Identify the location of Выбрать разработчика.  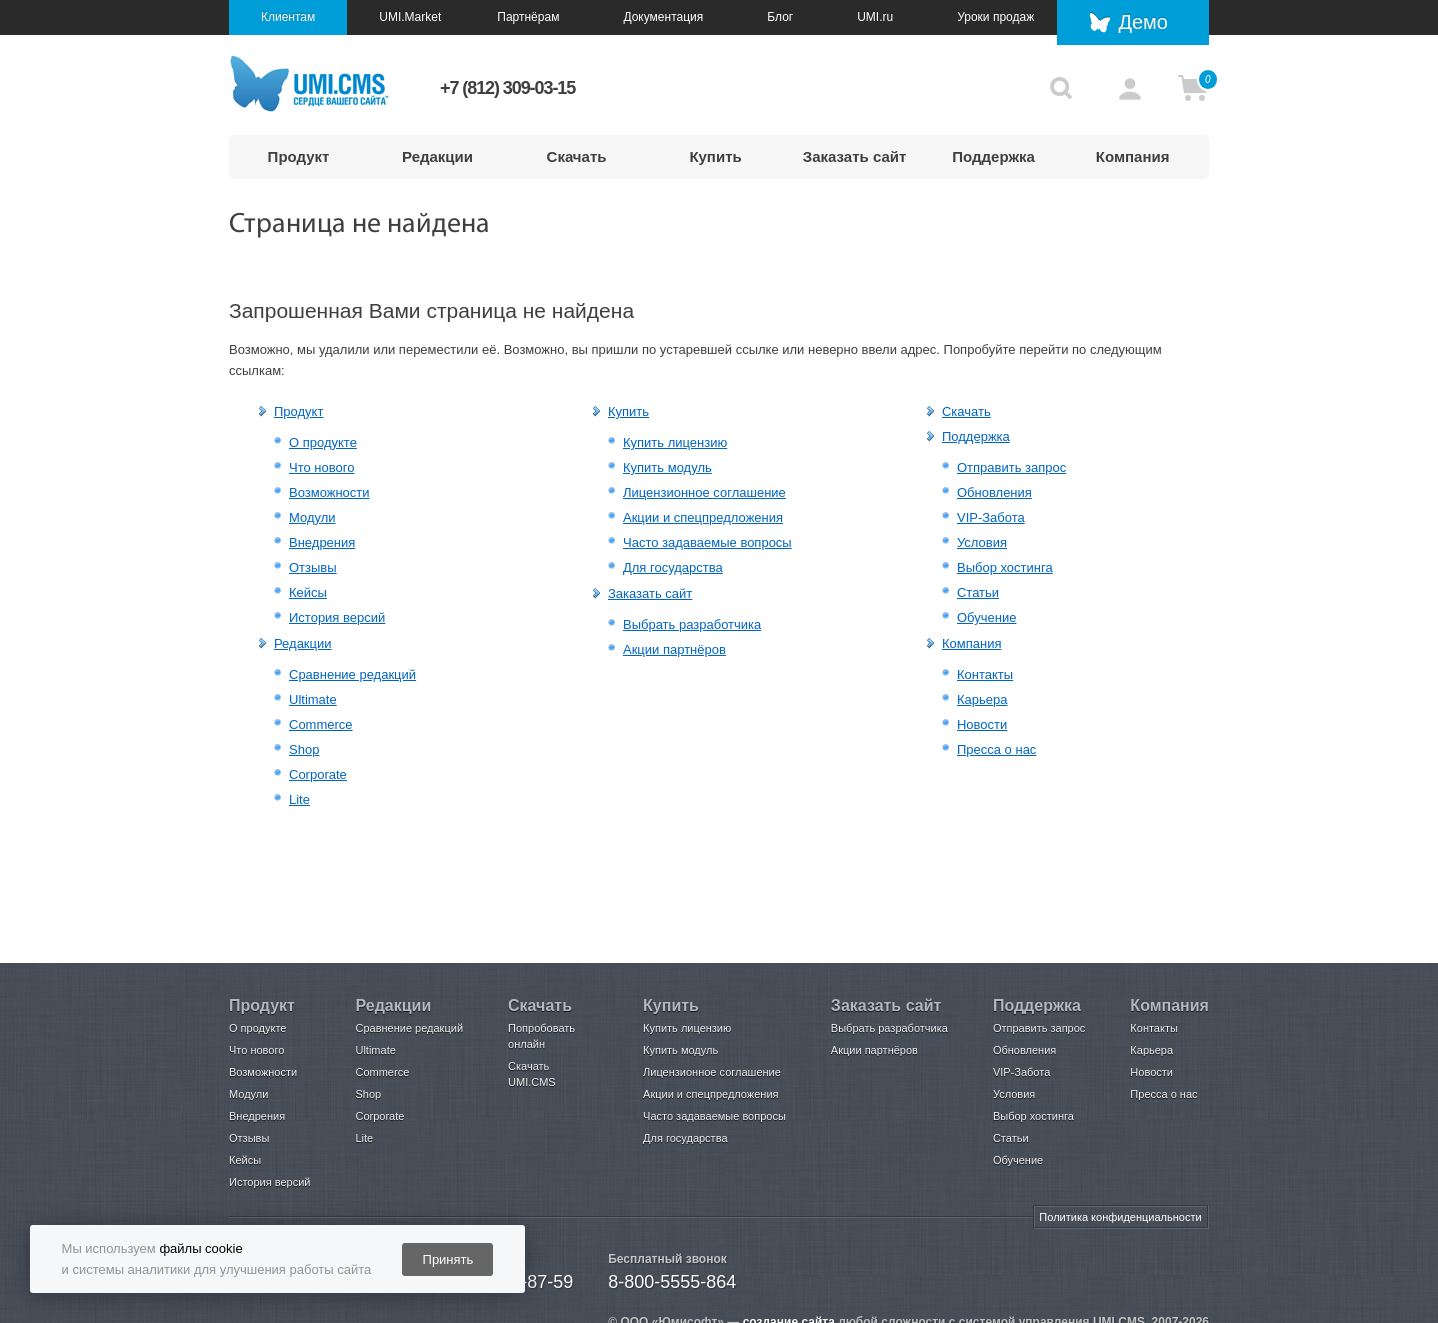
(692, 624).